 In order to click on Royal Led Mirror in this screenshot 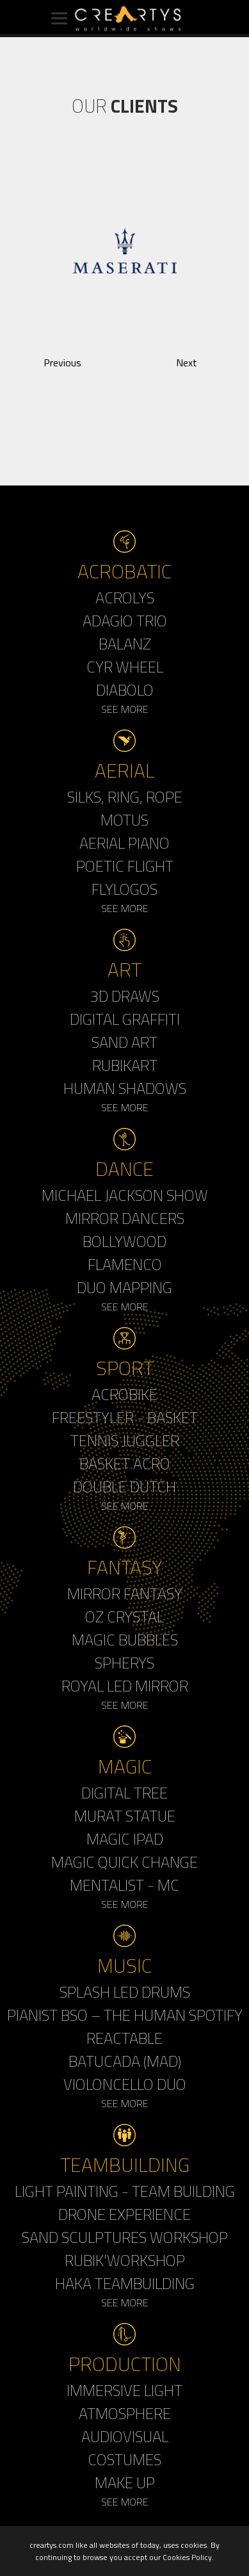, I will do `click(124, 1685)`.